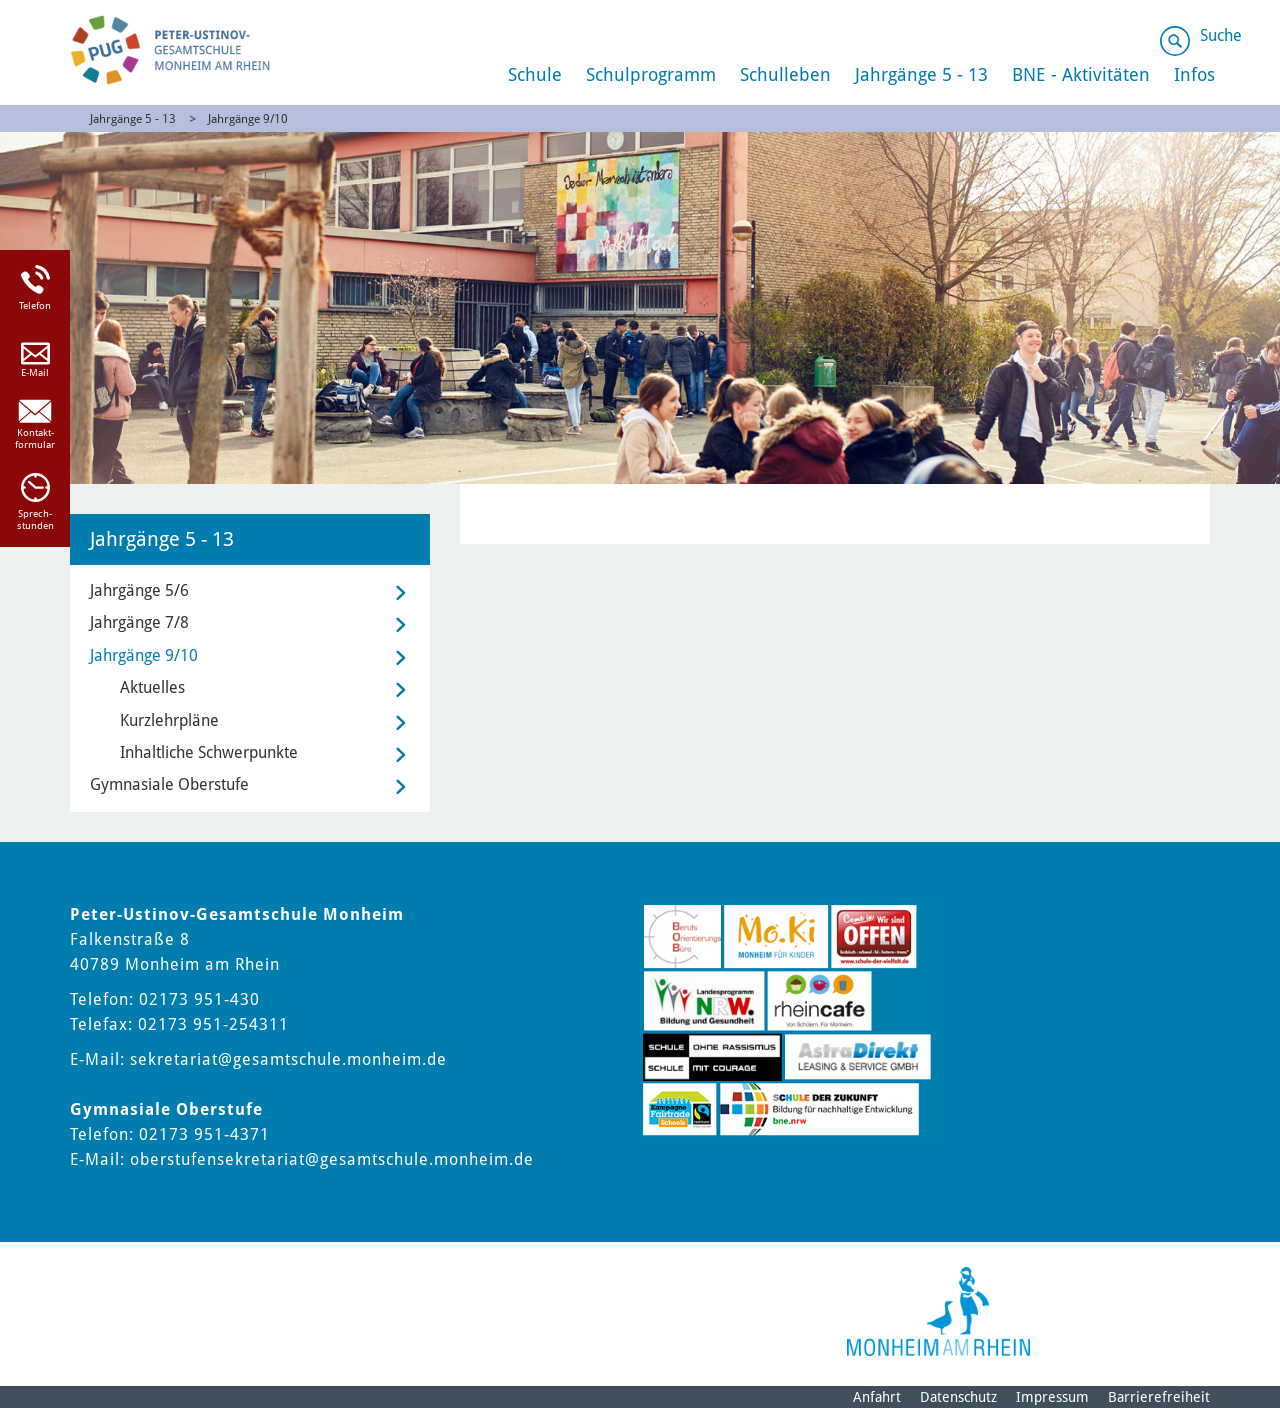 The height and width of the screenshot is (1408, 1280). Describe the element at coordinates (152, 687) in the screenshot. I see `Aktuelles` at that location.